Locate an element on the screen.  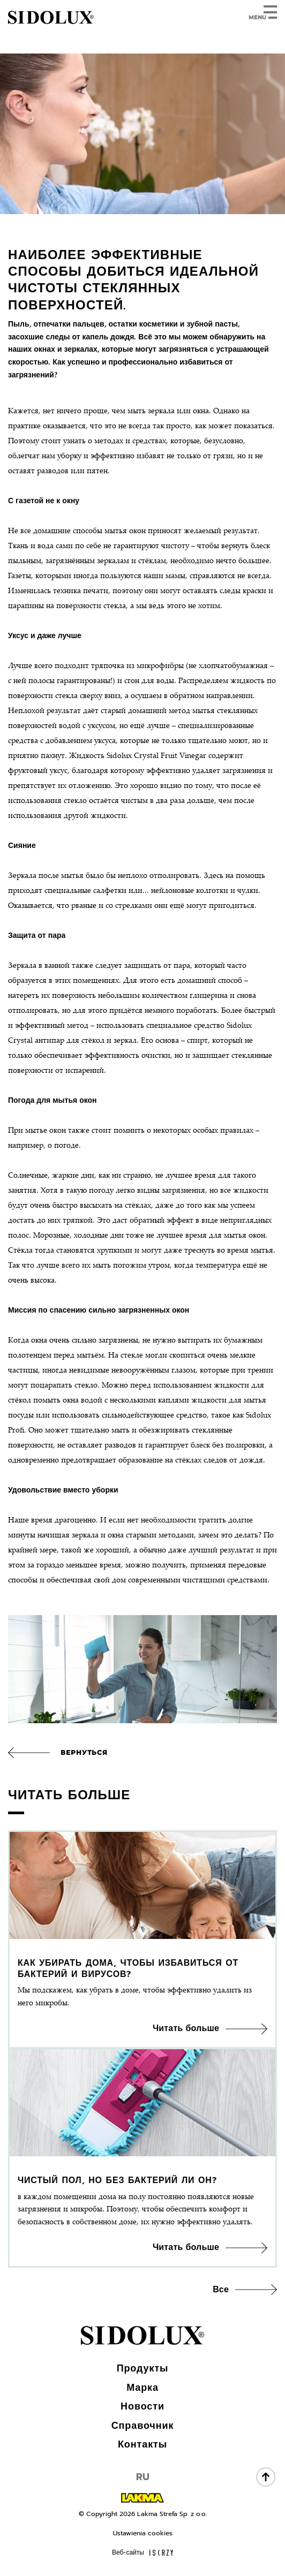
Контакты is located at coordinates (142, 2444).